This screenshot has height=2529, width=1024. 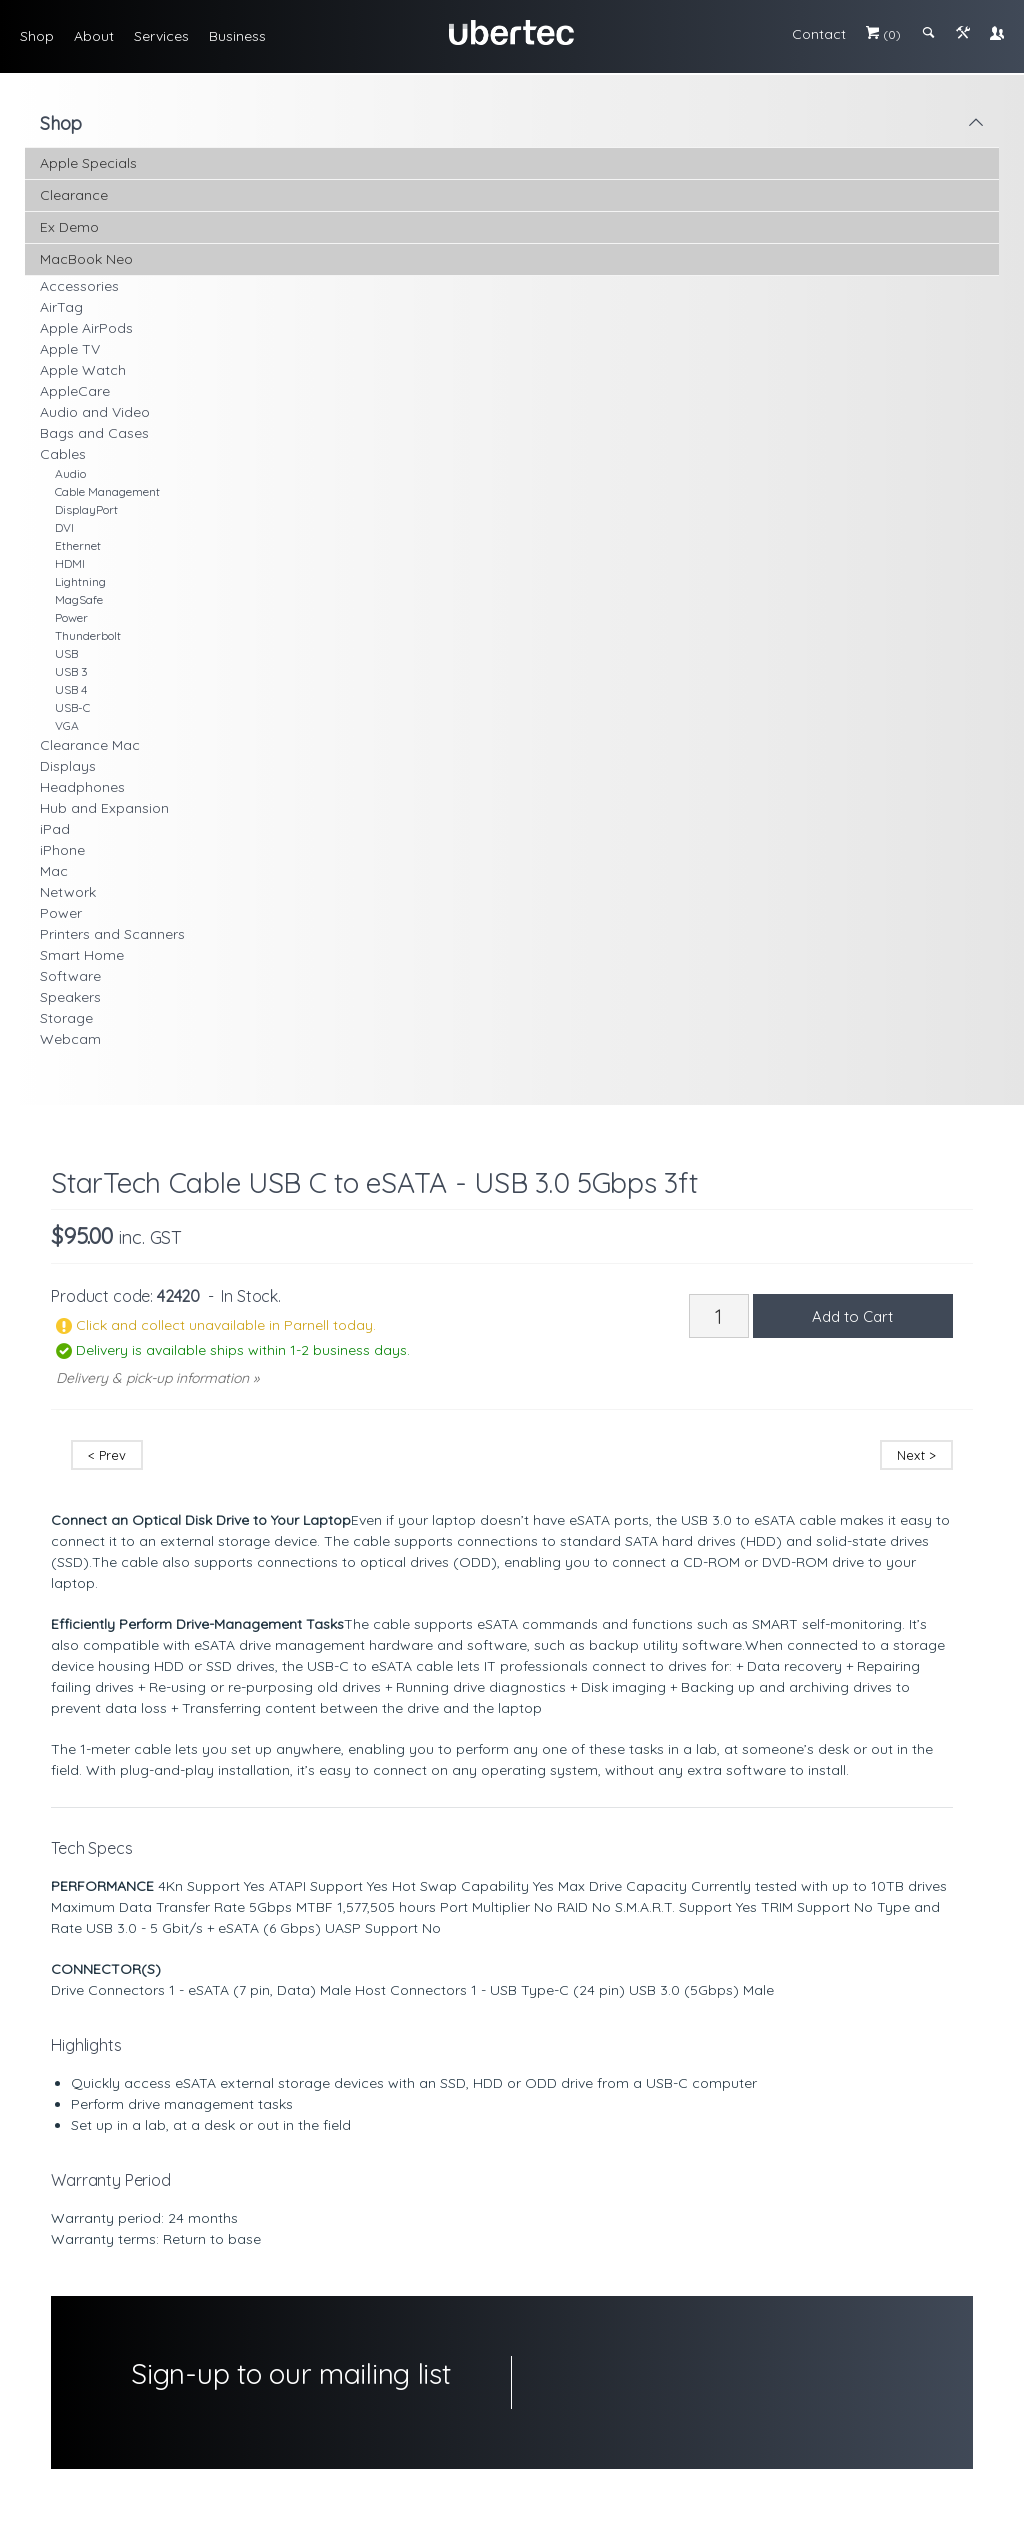 What do you see at coordinates (68, 892) in the screenshot?
I see `Network` at bounding box center [68, 892].